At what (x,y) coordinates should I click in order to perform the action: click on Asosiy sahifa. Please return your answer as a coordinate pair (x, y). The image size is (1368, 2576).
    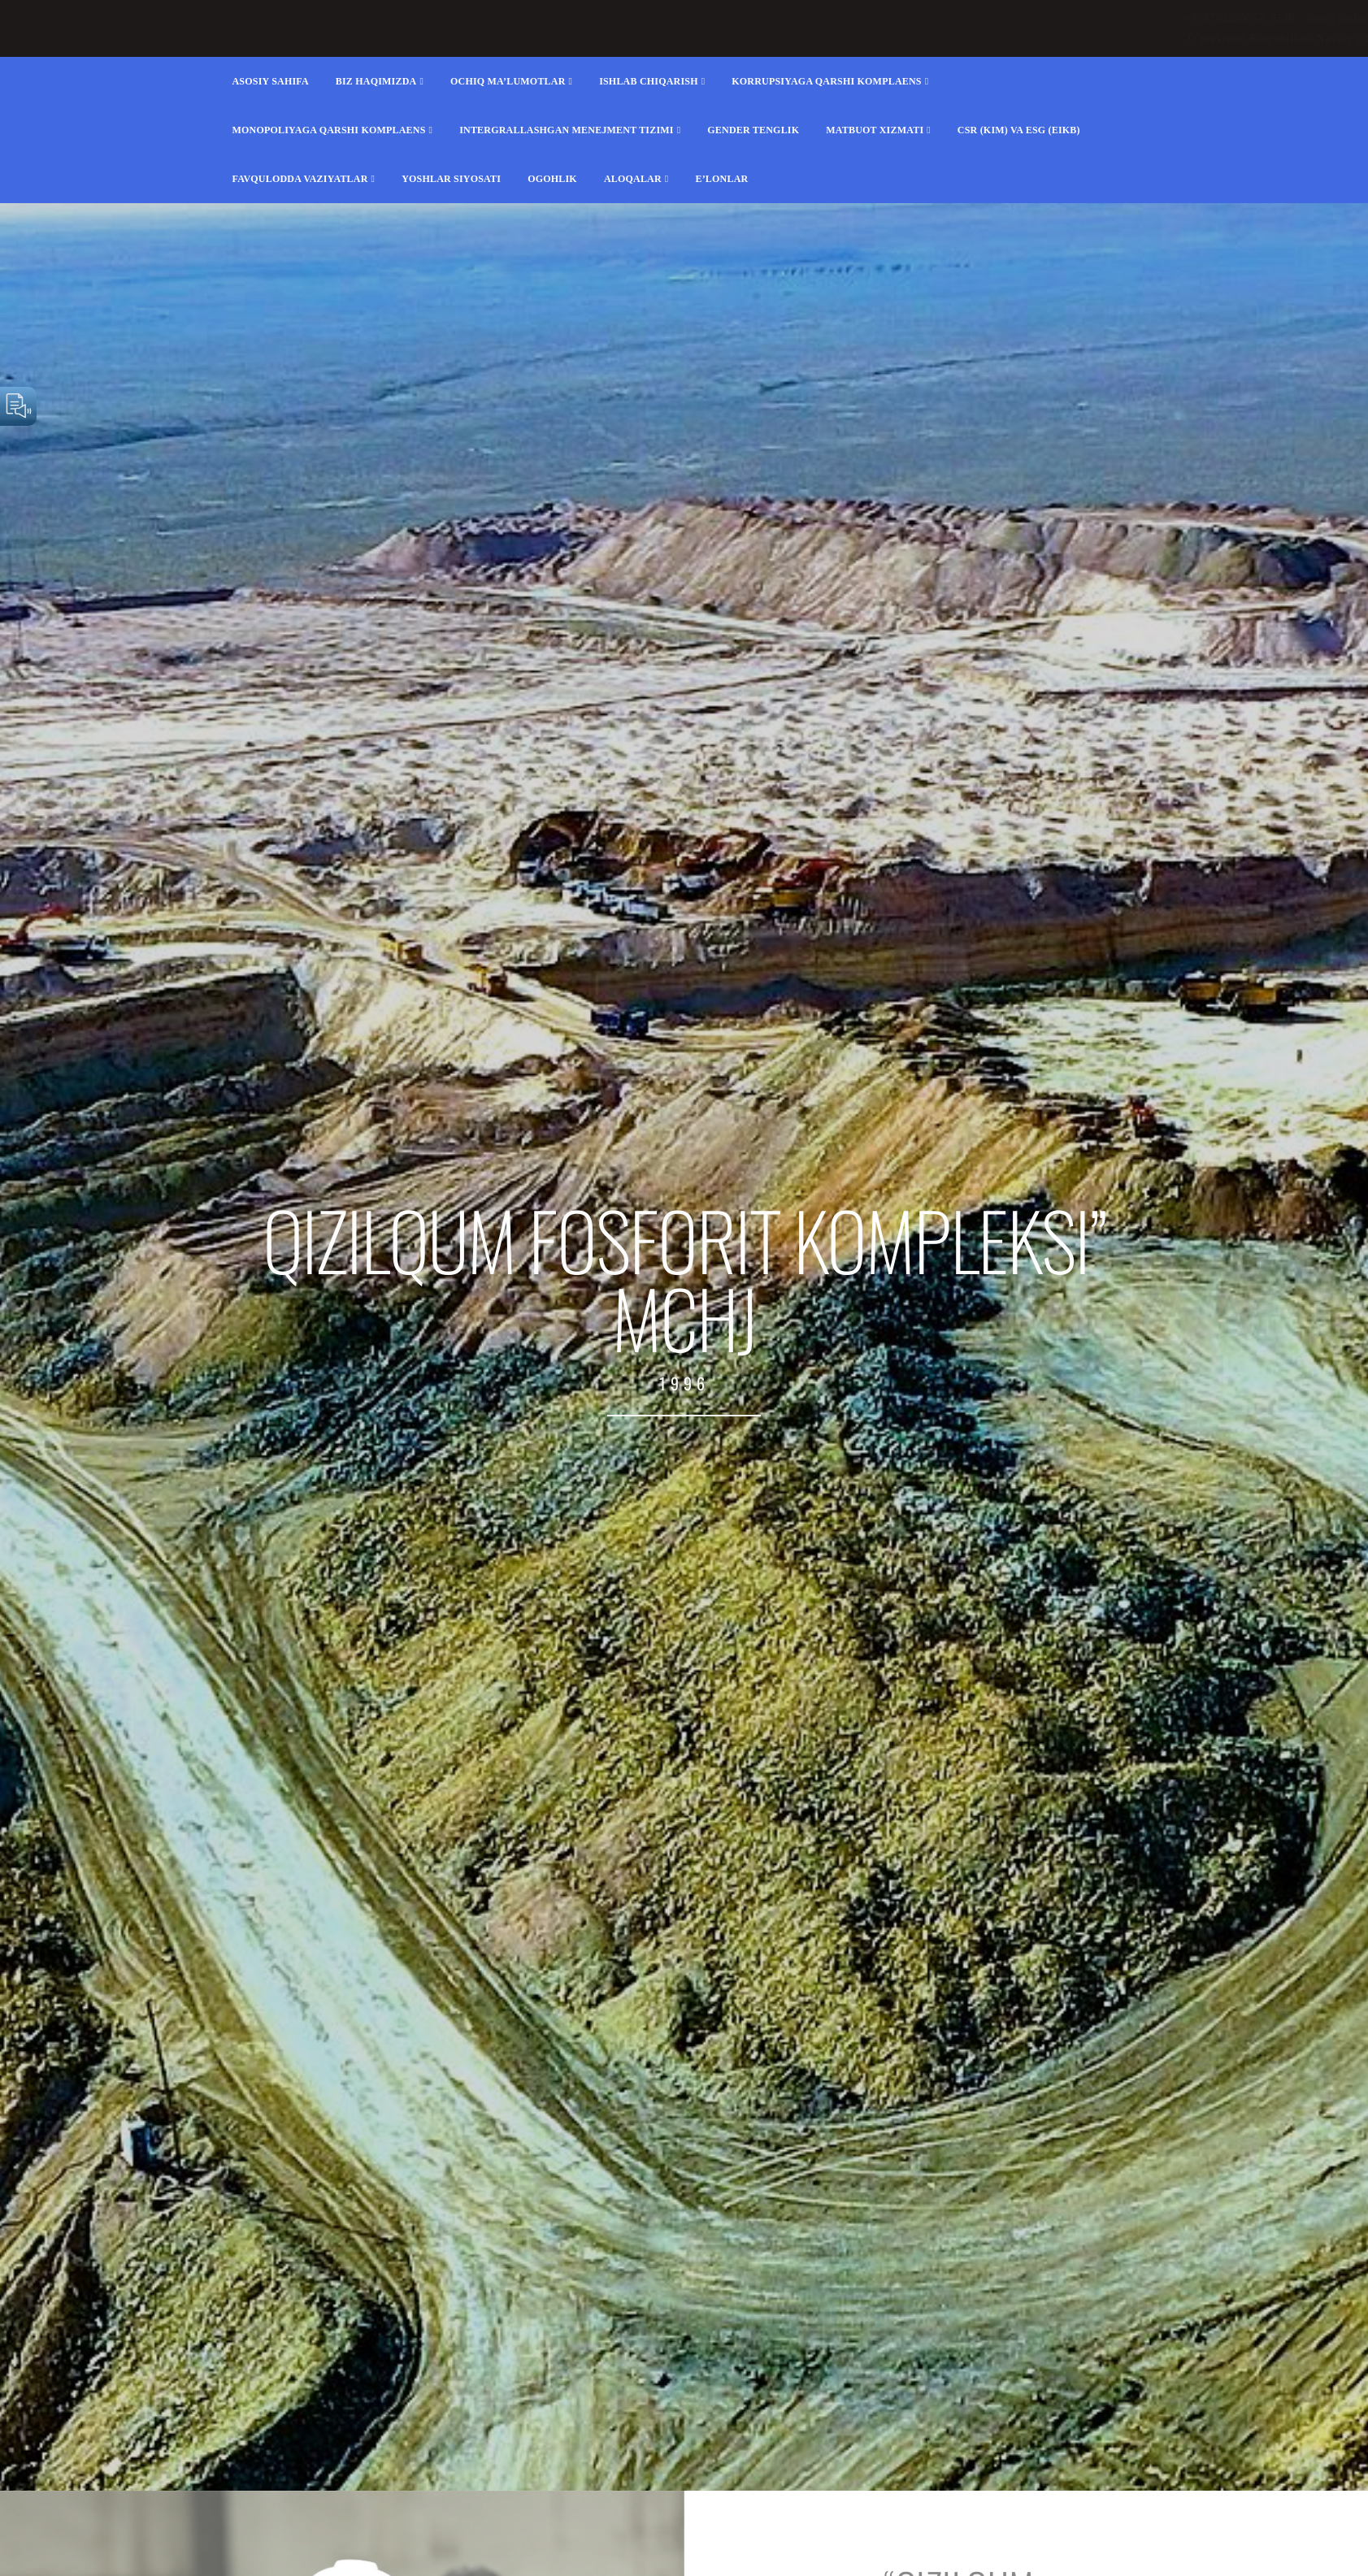
    Looking at the image, I should click on (270, 81).